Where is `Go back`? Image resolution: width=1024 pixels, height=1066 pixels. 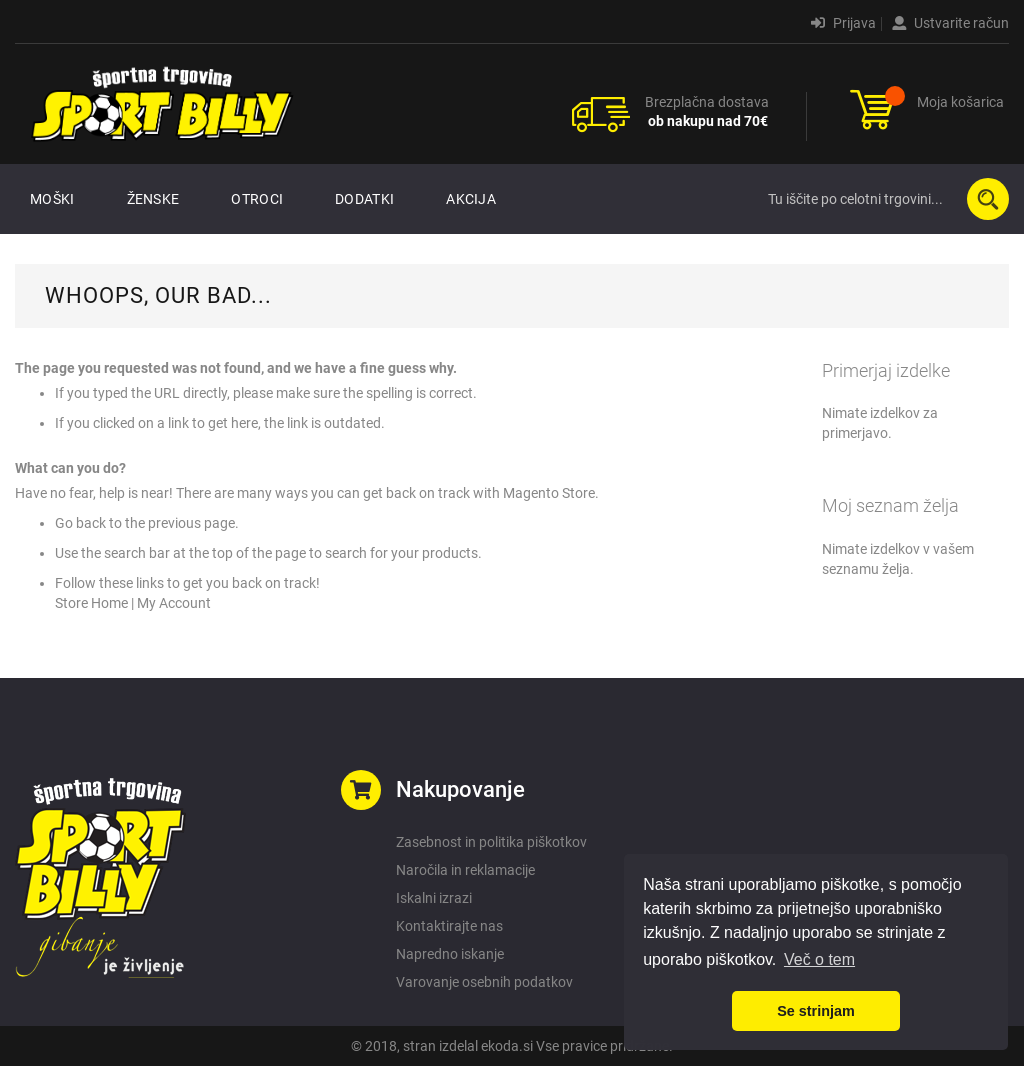 Go back is located at coordinates (80, 523).